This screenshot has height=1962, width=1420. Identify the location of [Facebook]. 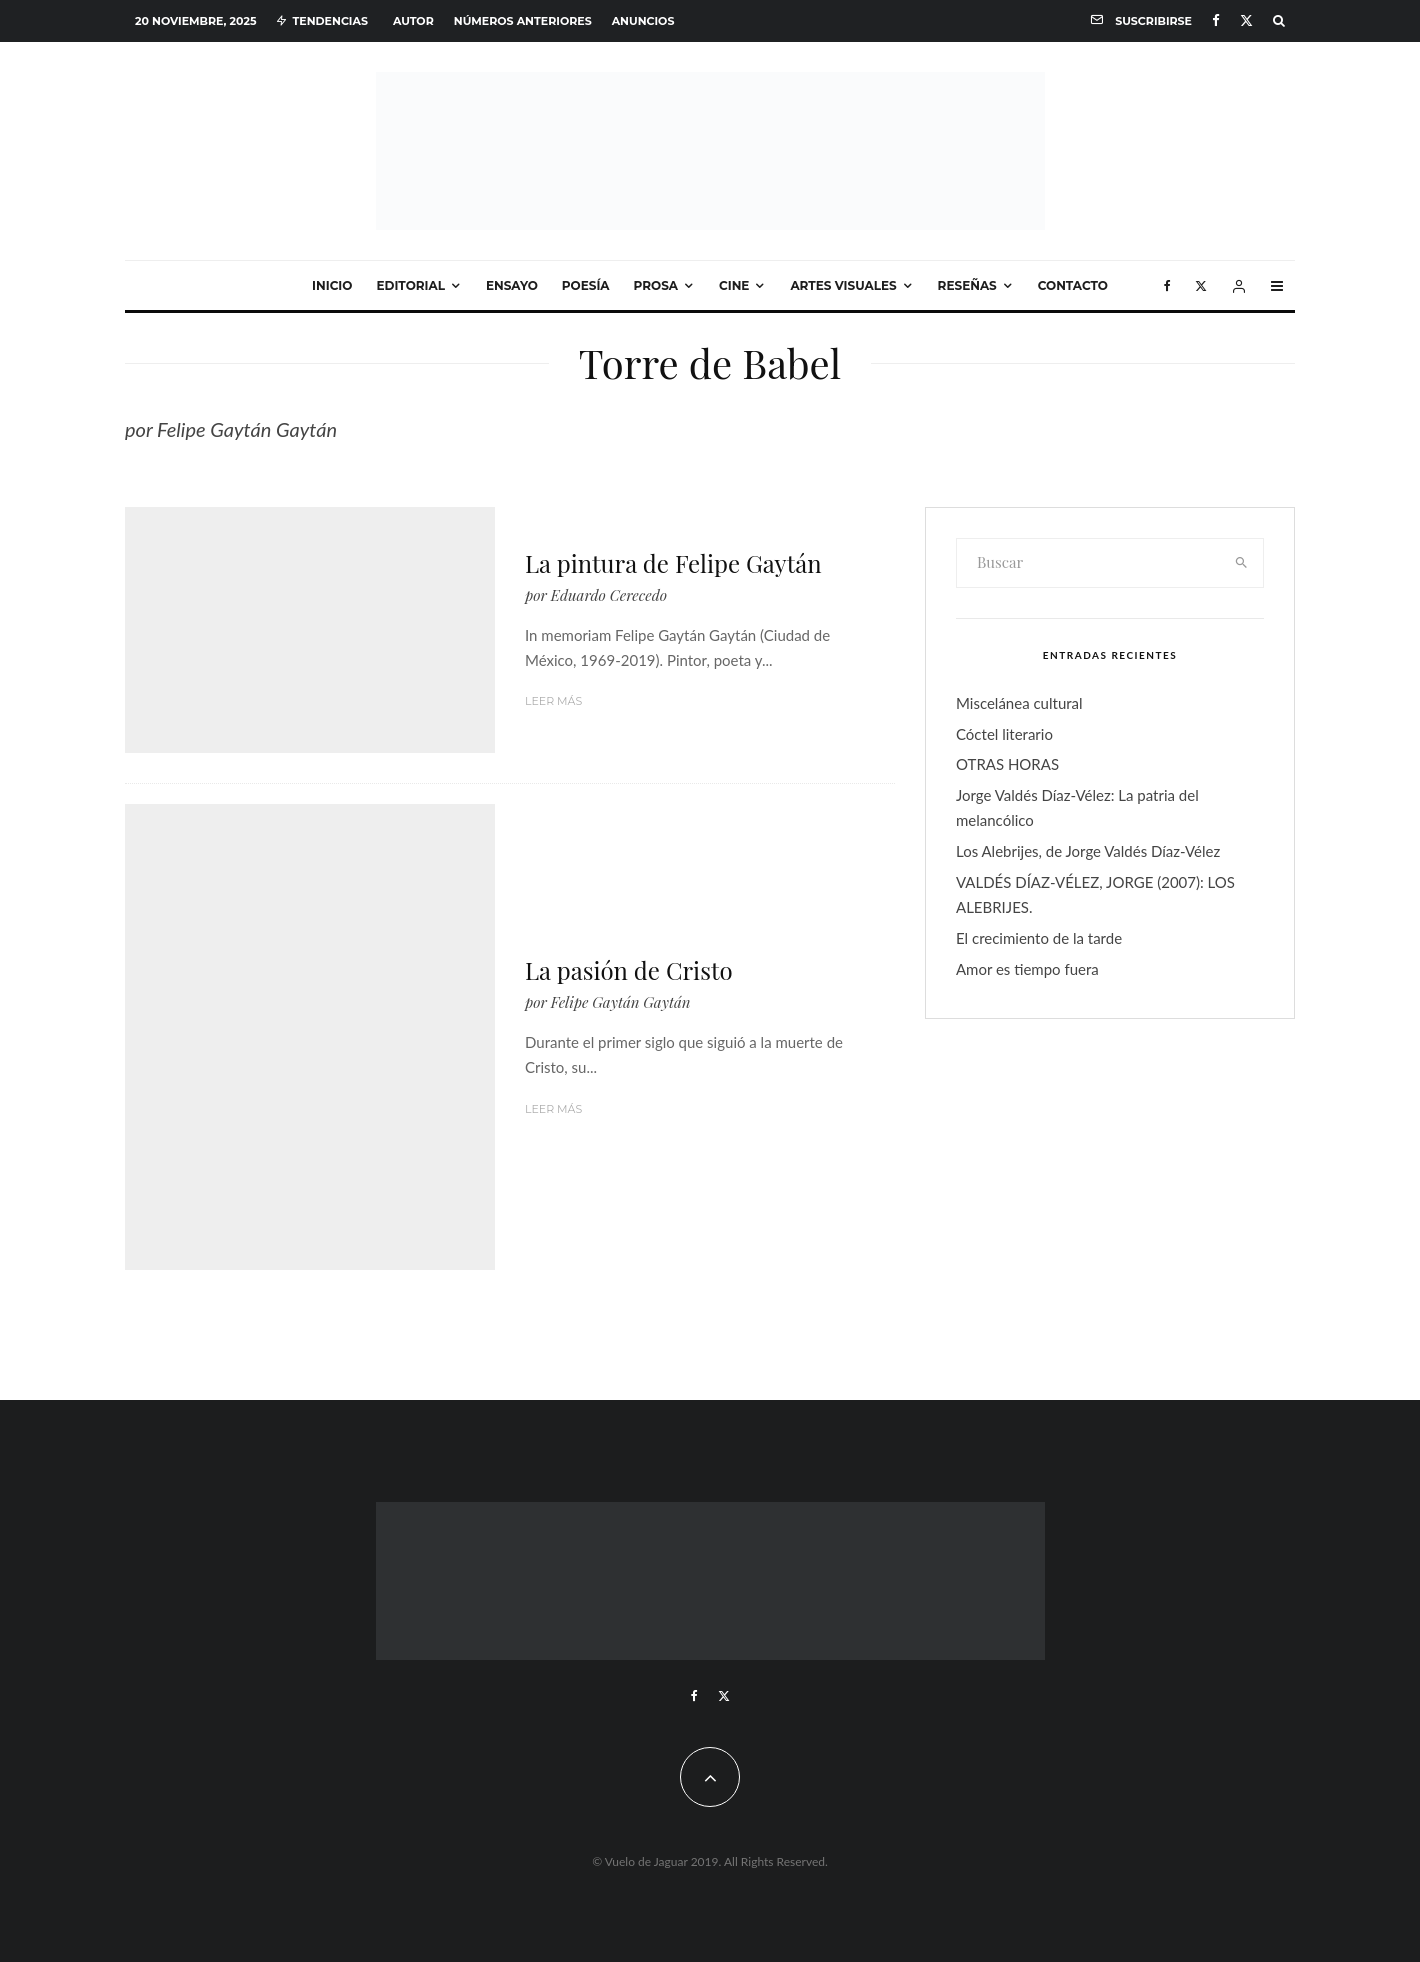
(1216, 20).